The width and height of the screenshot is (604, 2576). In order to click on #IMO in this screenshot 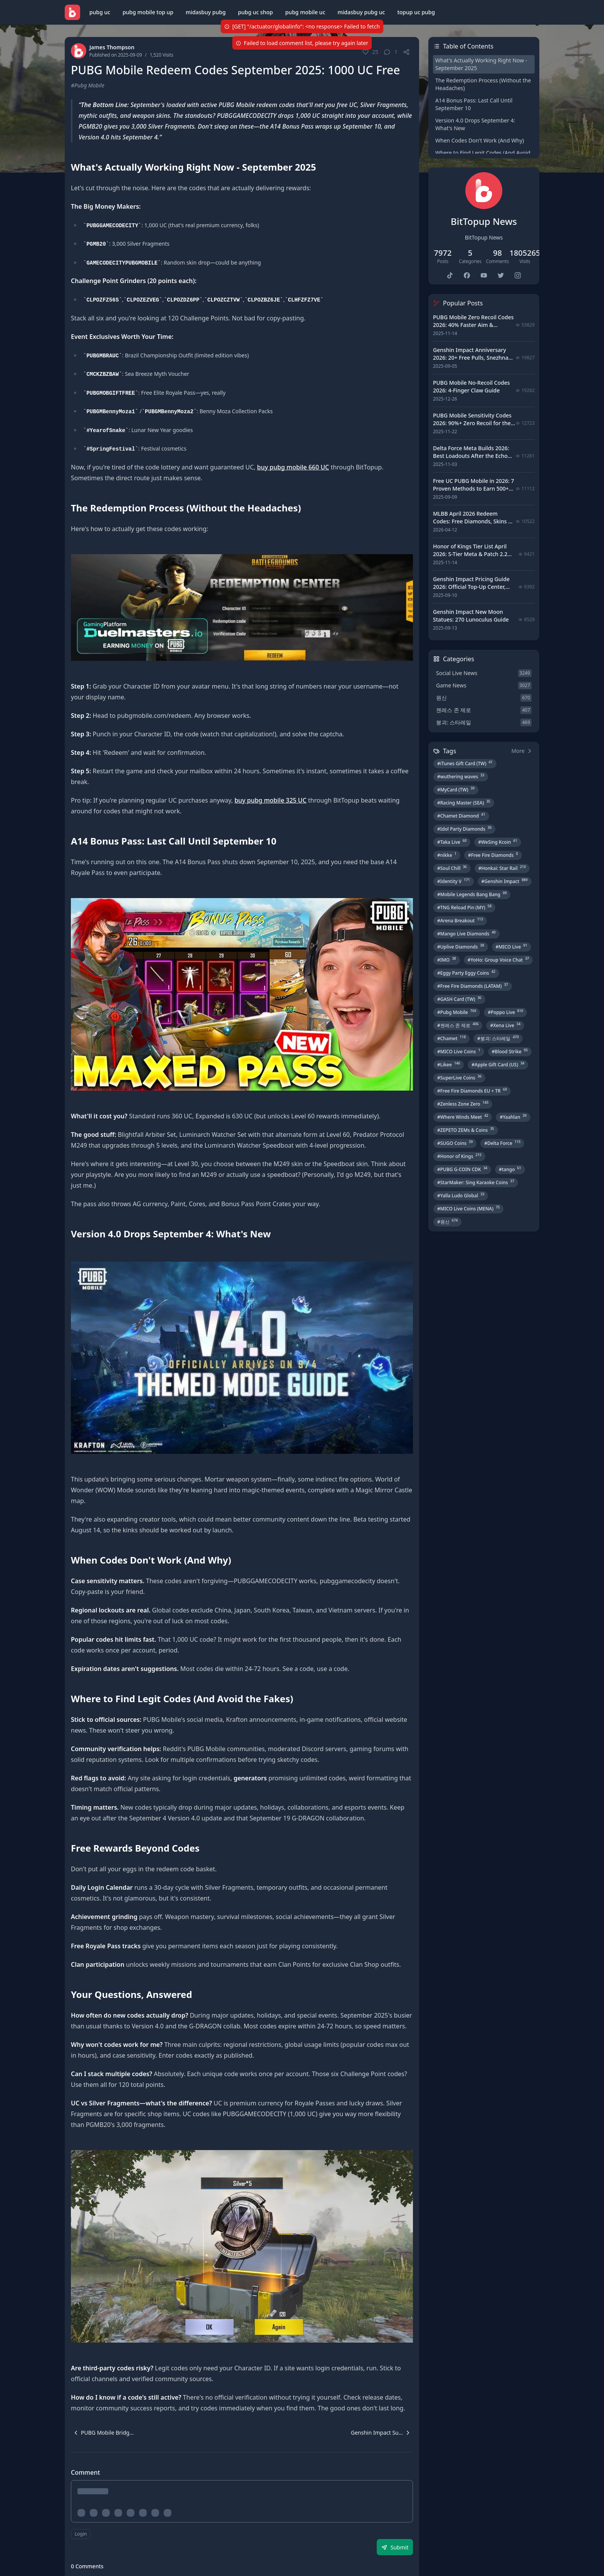, I will do `click(446, 960)`.